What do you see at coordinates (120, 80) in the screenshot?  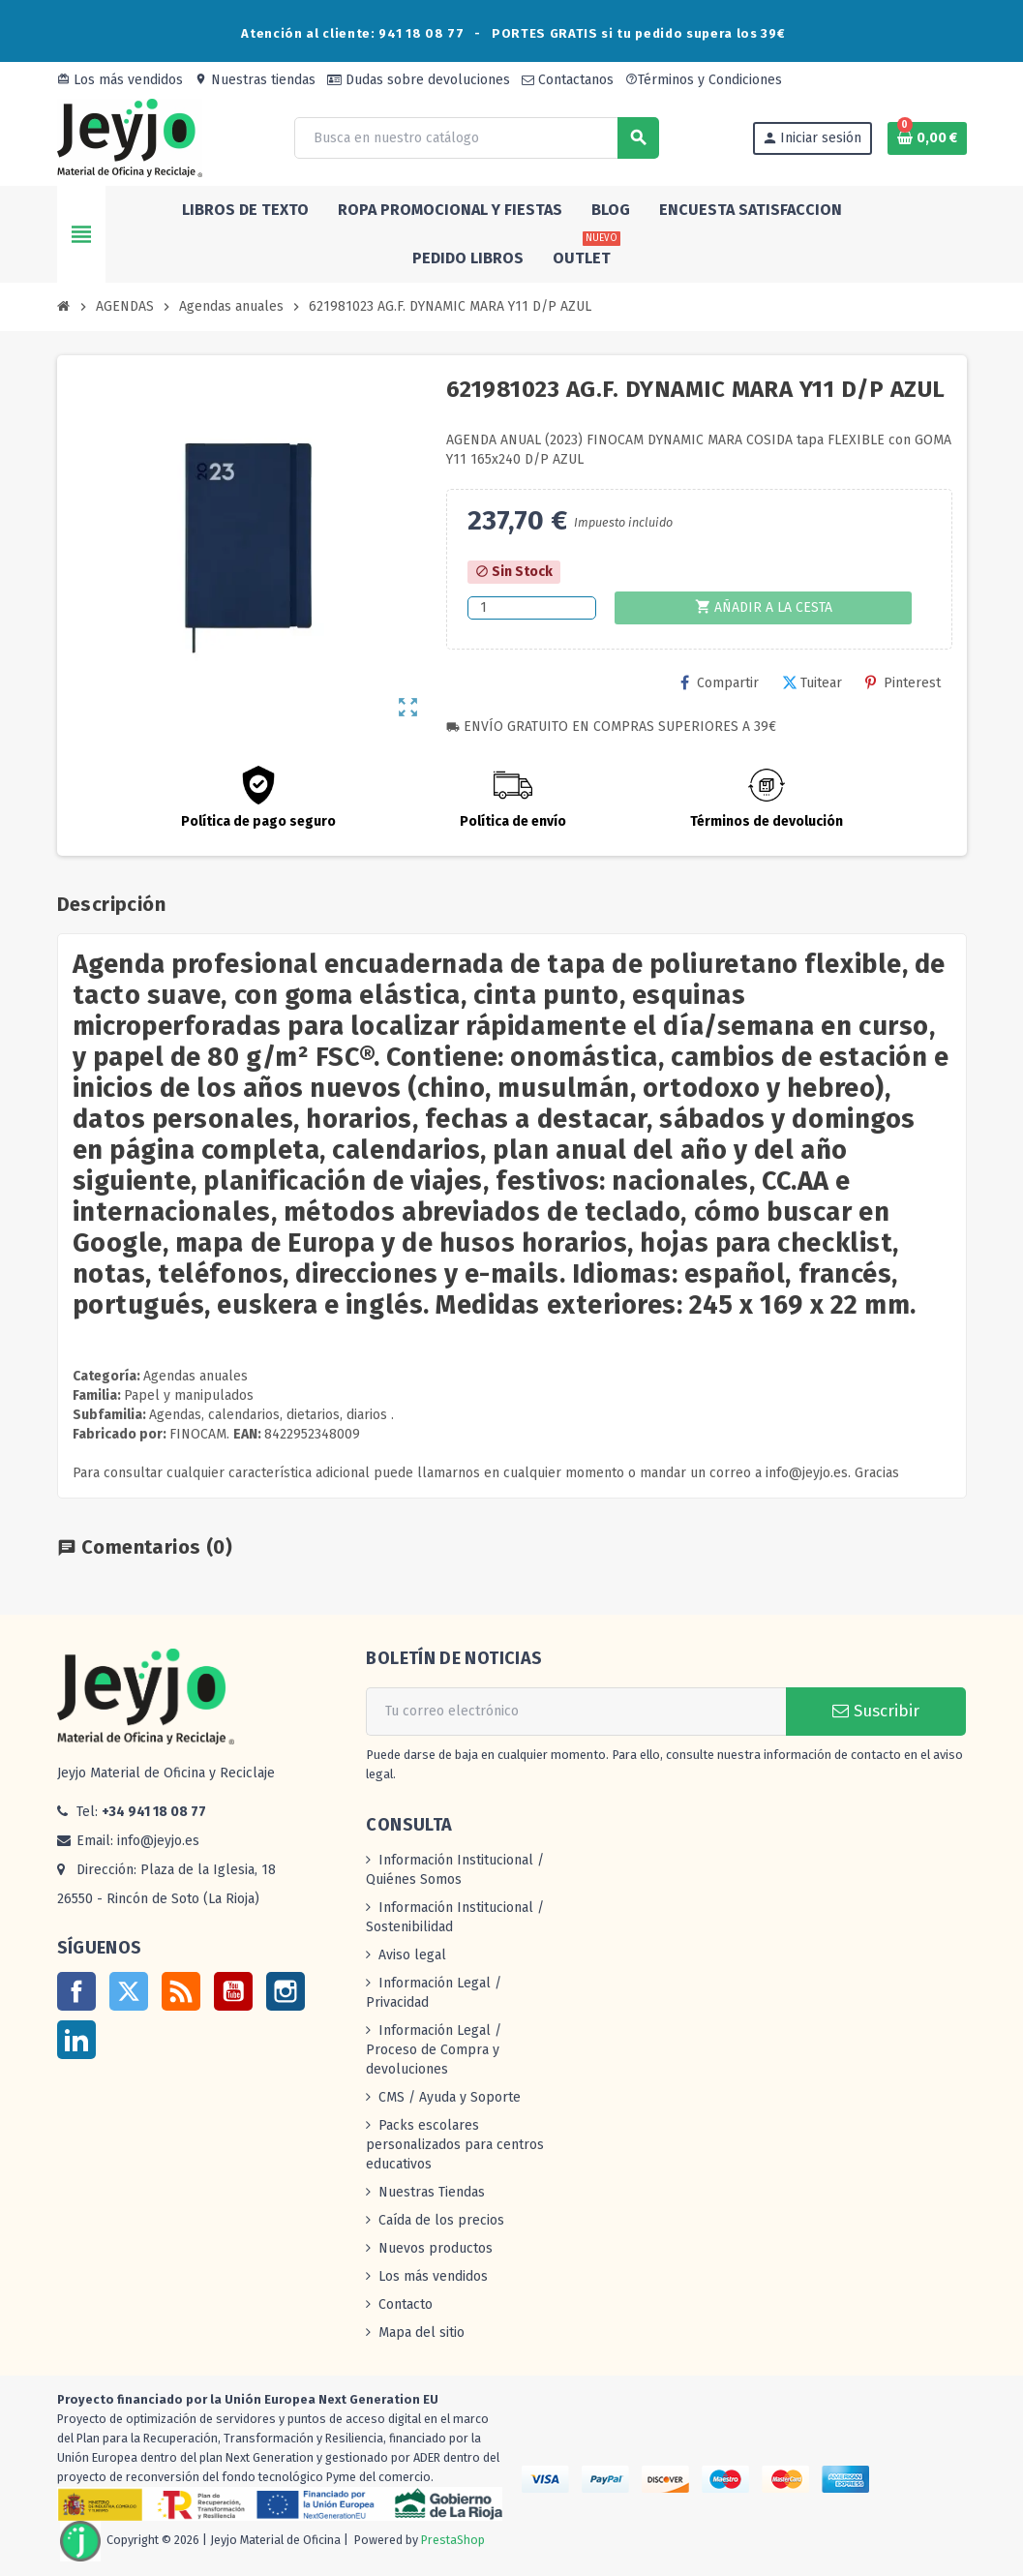 I see `Los más vendidos` at bounding box center [120, 80].